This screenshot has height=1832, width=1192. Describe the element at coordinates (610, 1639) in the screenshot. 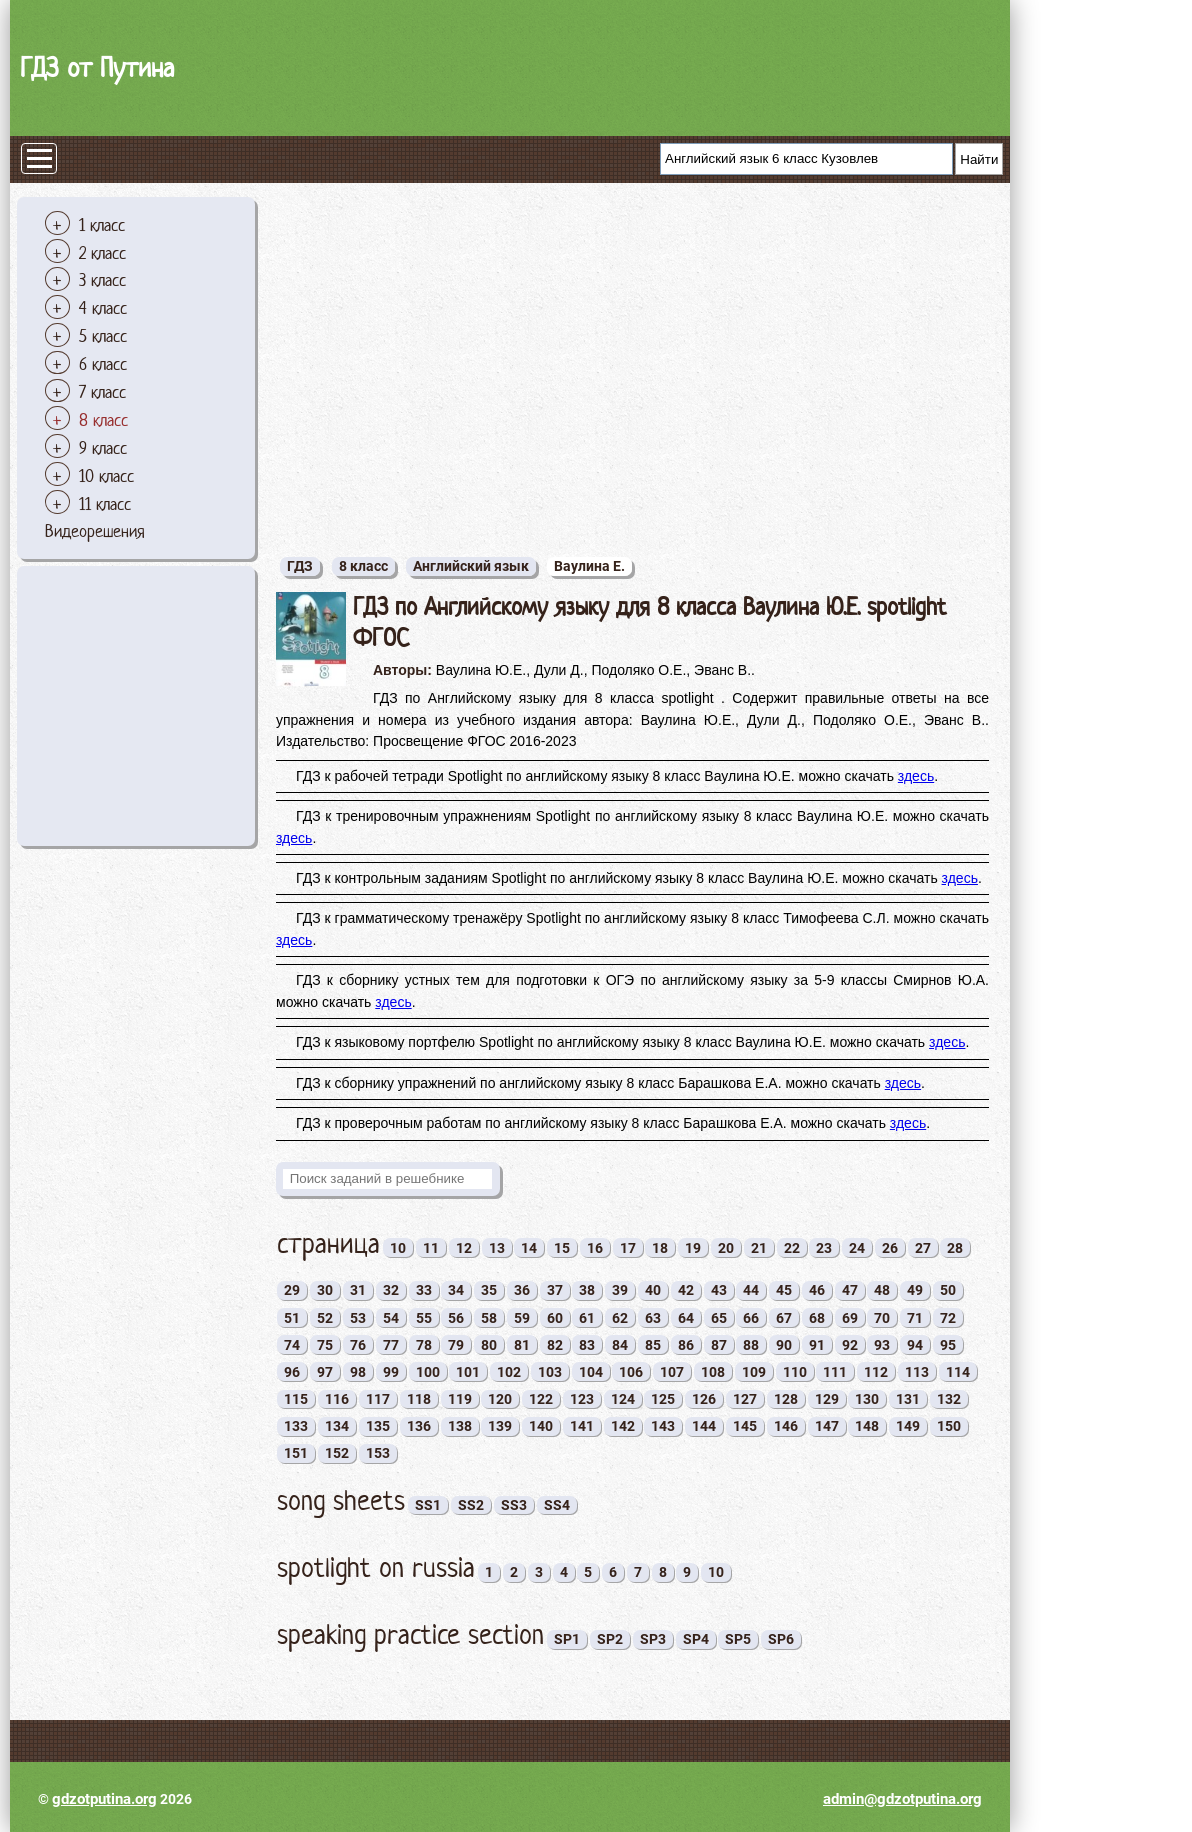

I see `SP2` at that location.